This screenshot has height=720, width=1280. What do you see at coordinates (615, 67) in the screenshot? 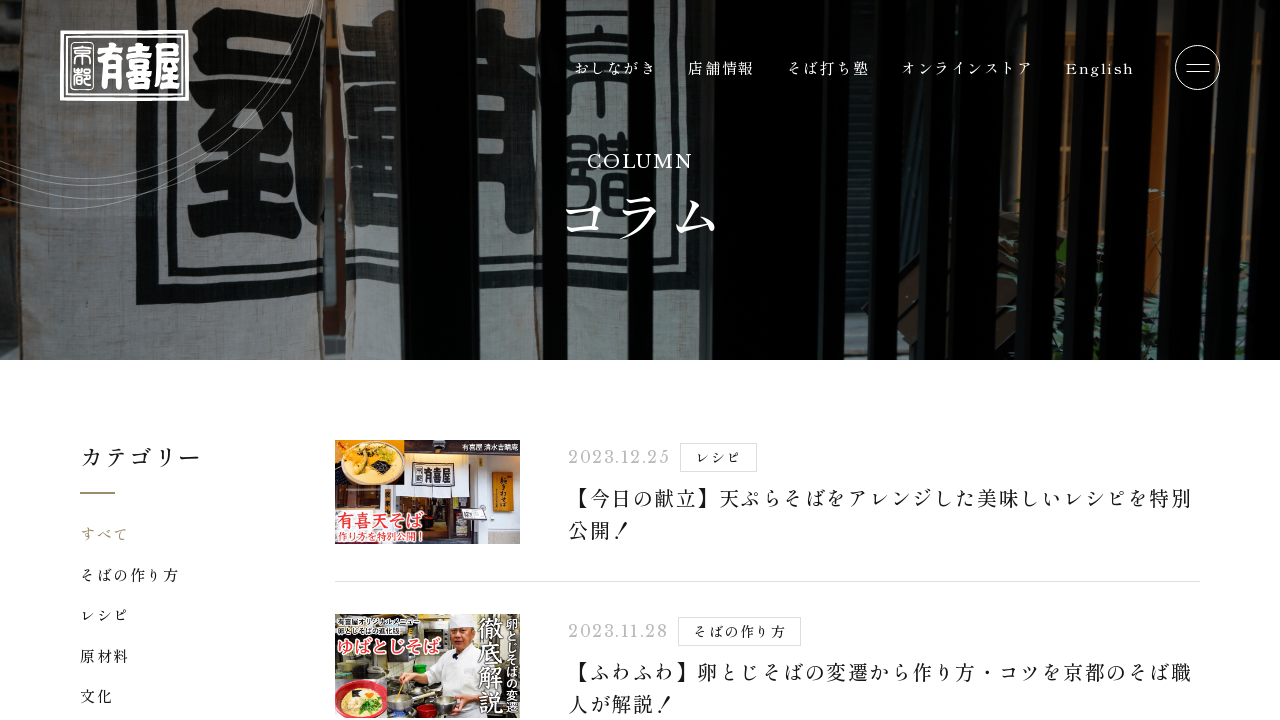
I see `おしながき` at bounding box center [615, 67].